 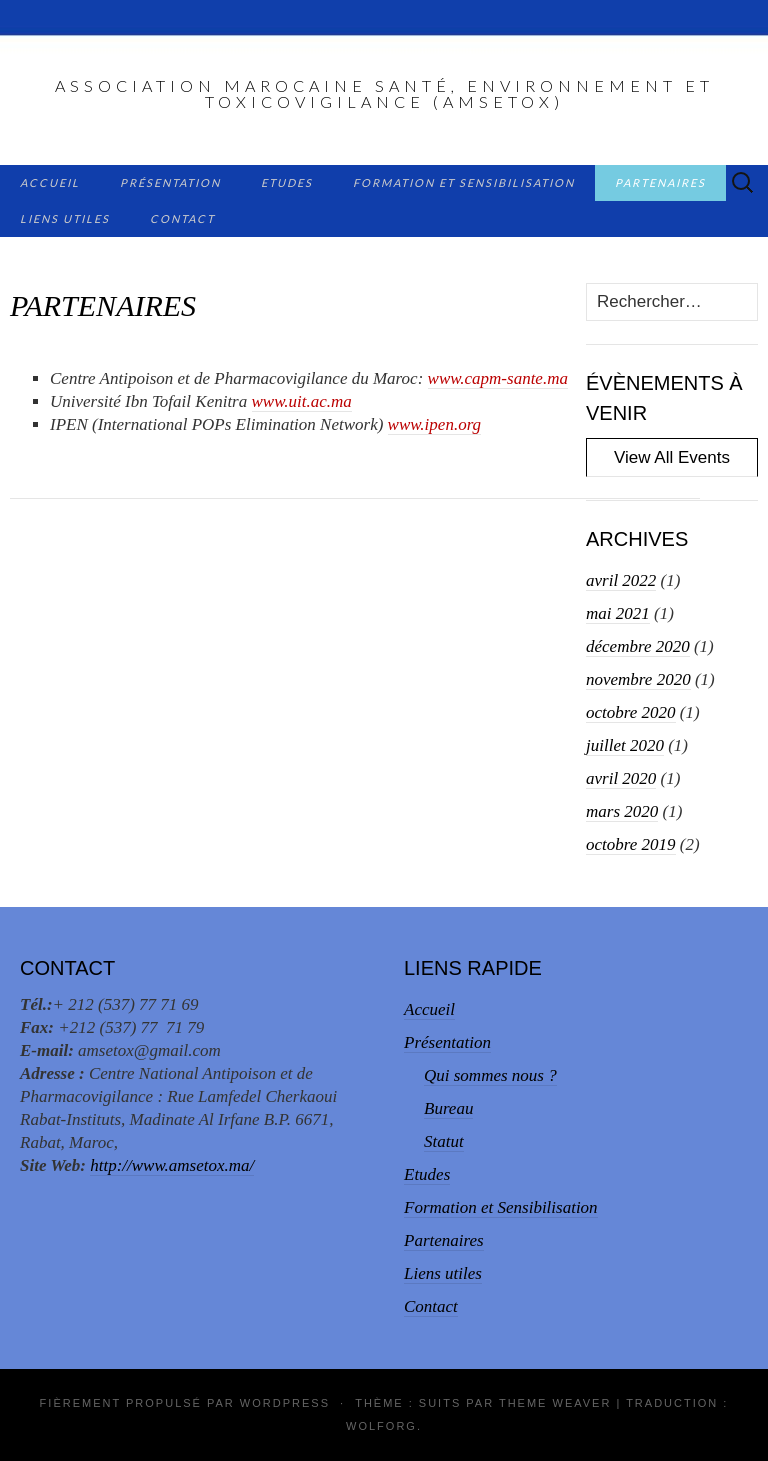 I want to click on www.ipen.org, so click(x=435, y=424).